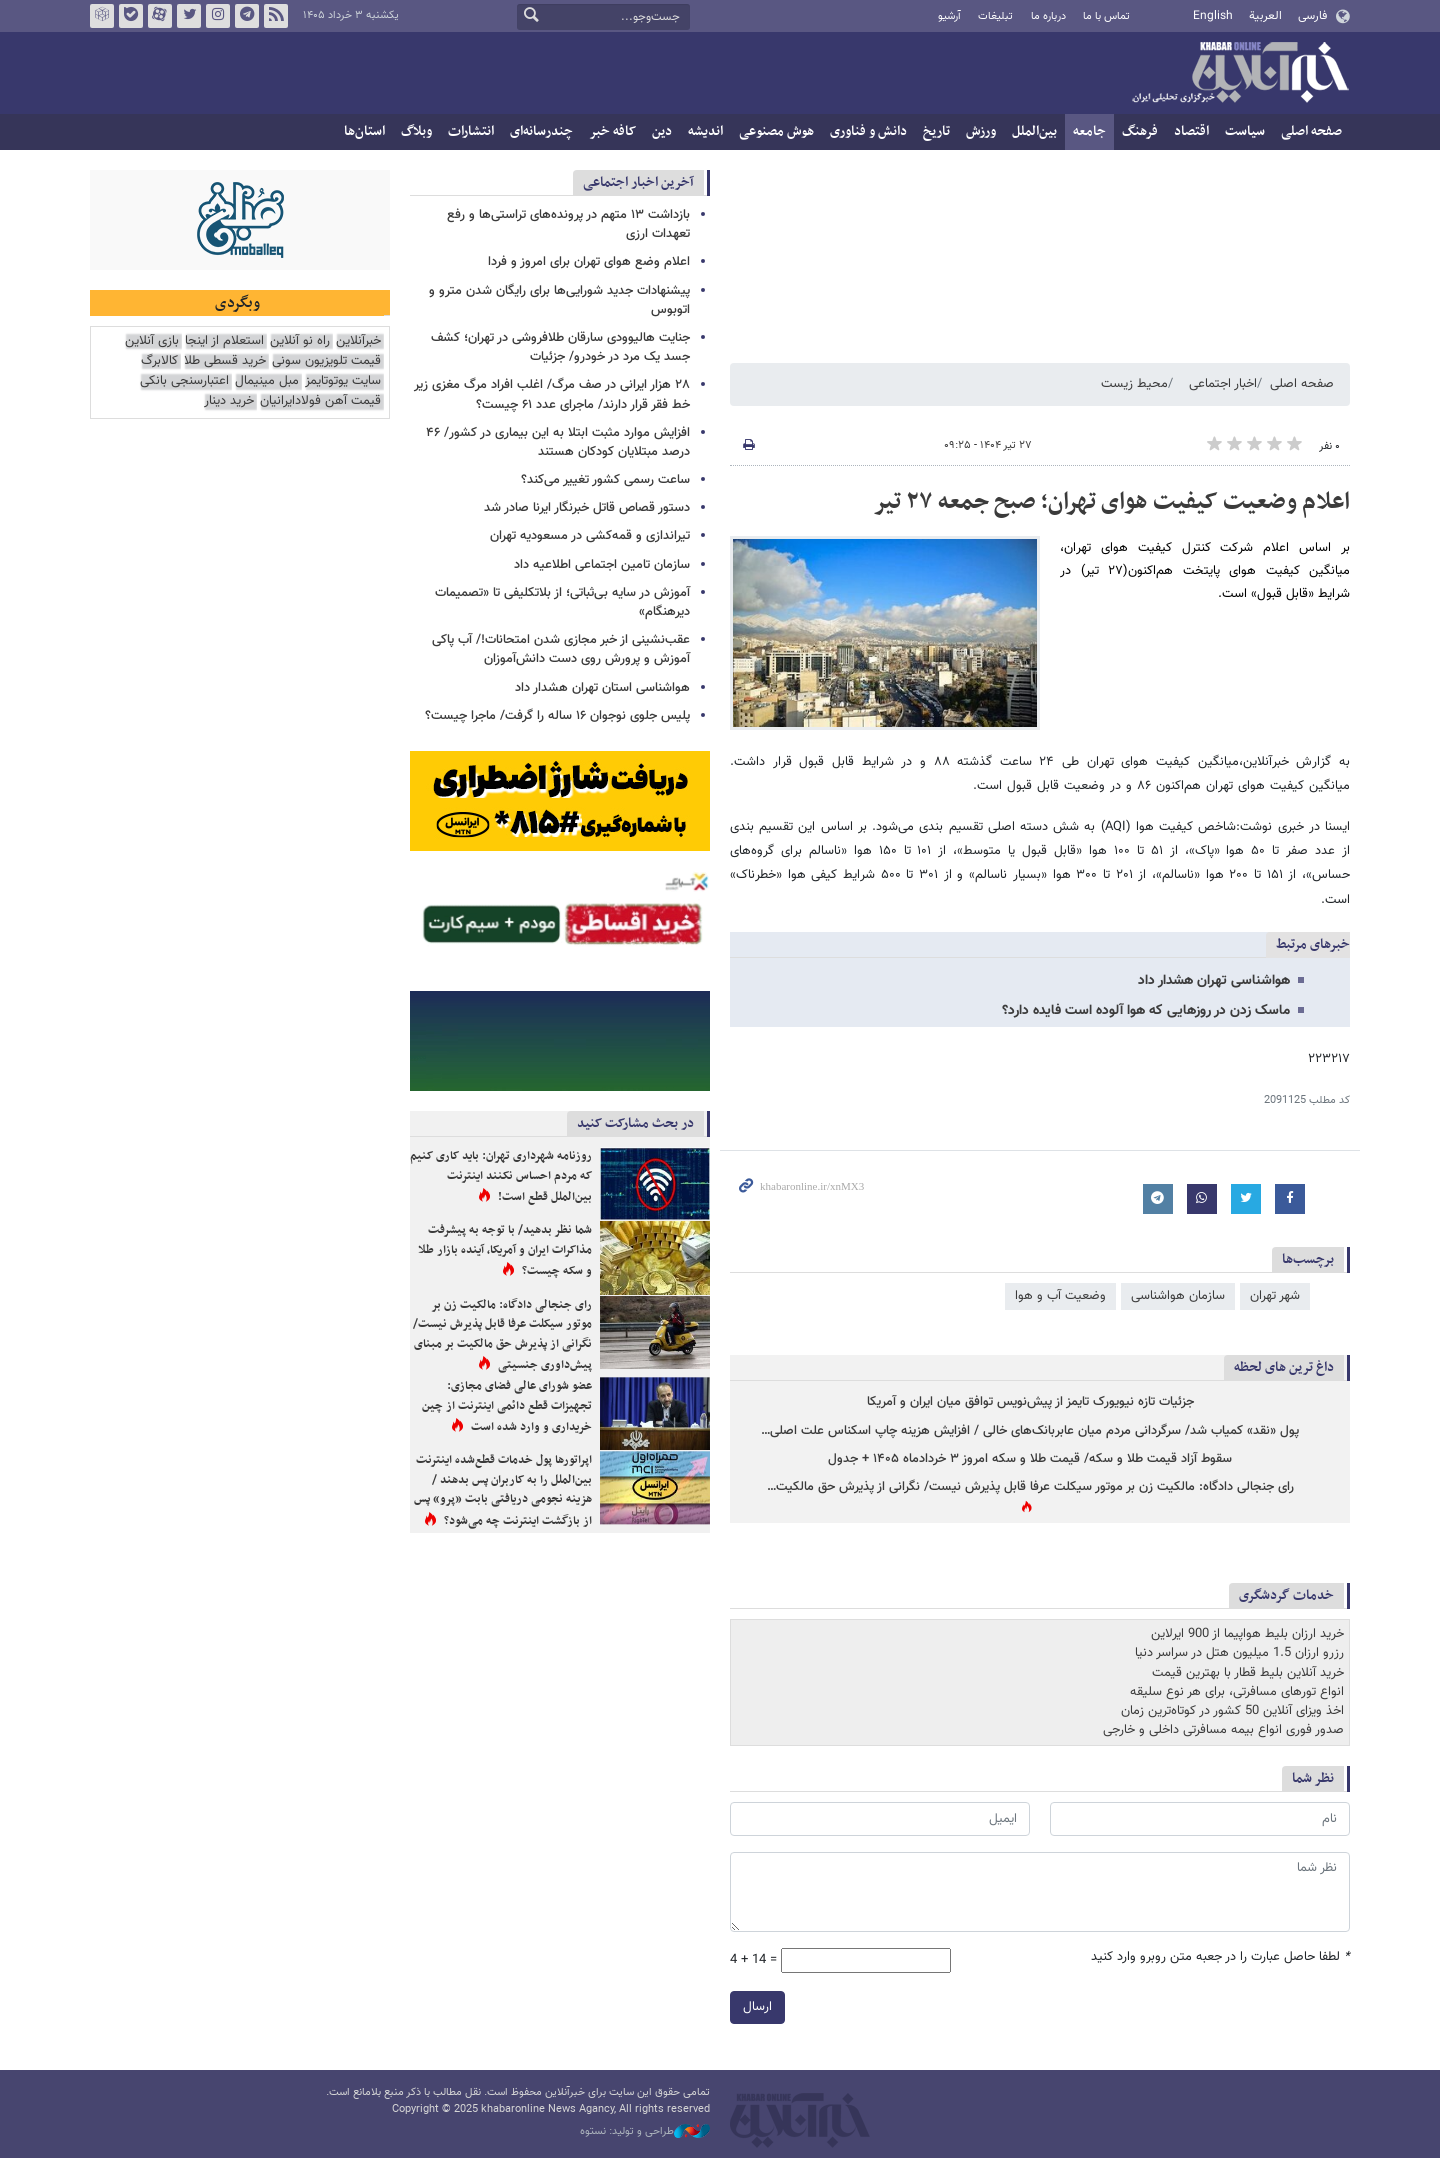  What do you see at coordinates (590, 536) in the screenshot?
I see `تیراندازی و قمه‌کشی در مسعودیه تهران` at bounding box center [590, 536].